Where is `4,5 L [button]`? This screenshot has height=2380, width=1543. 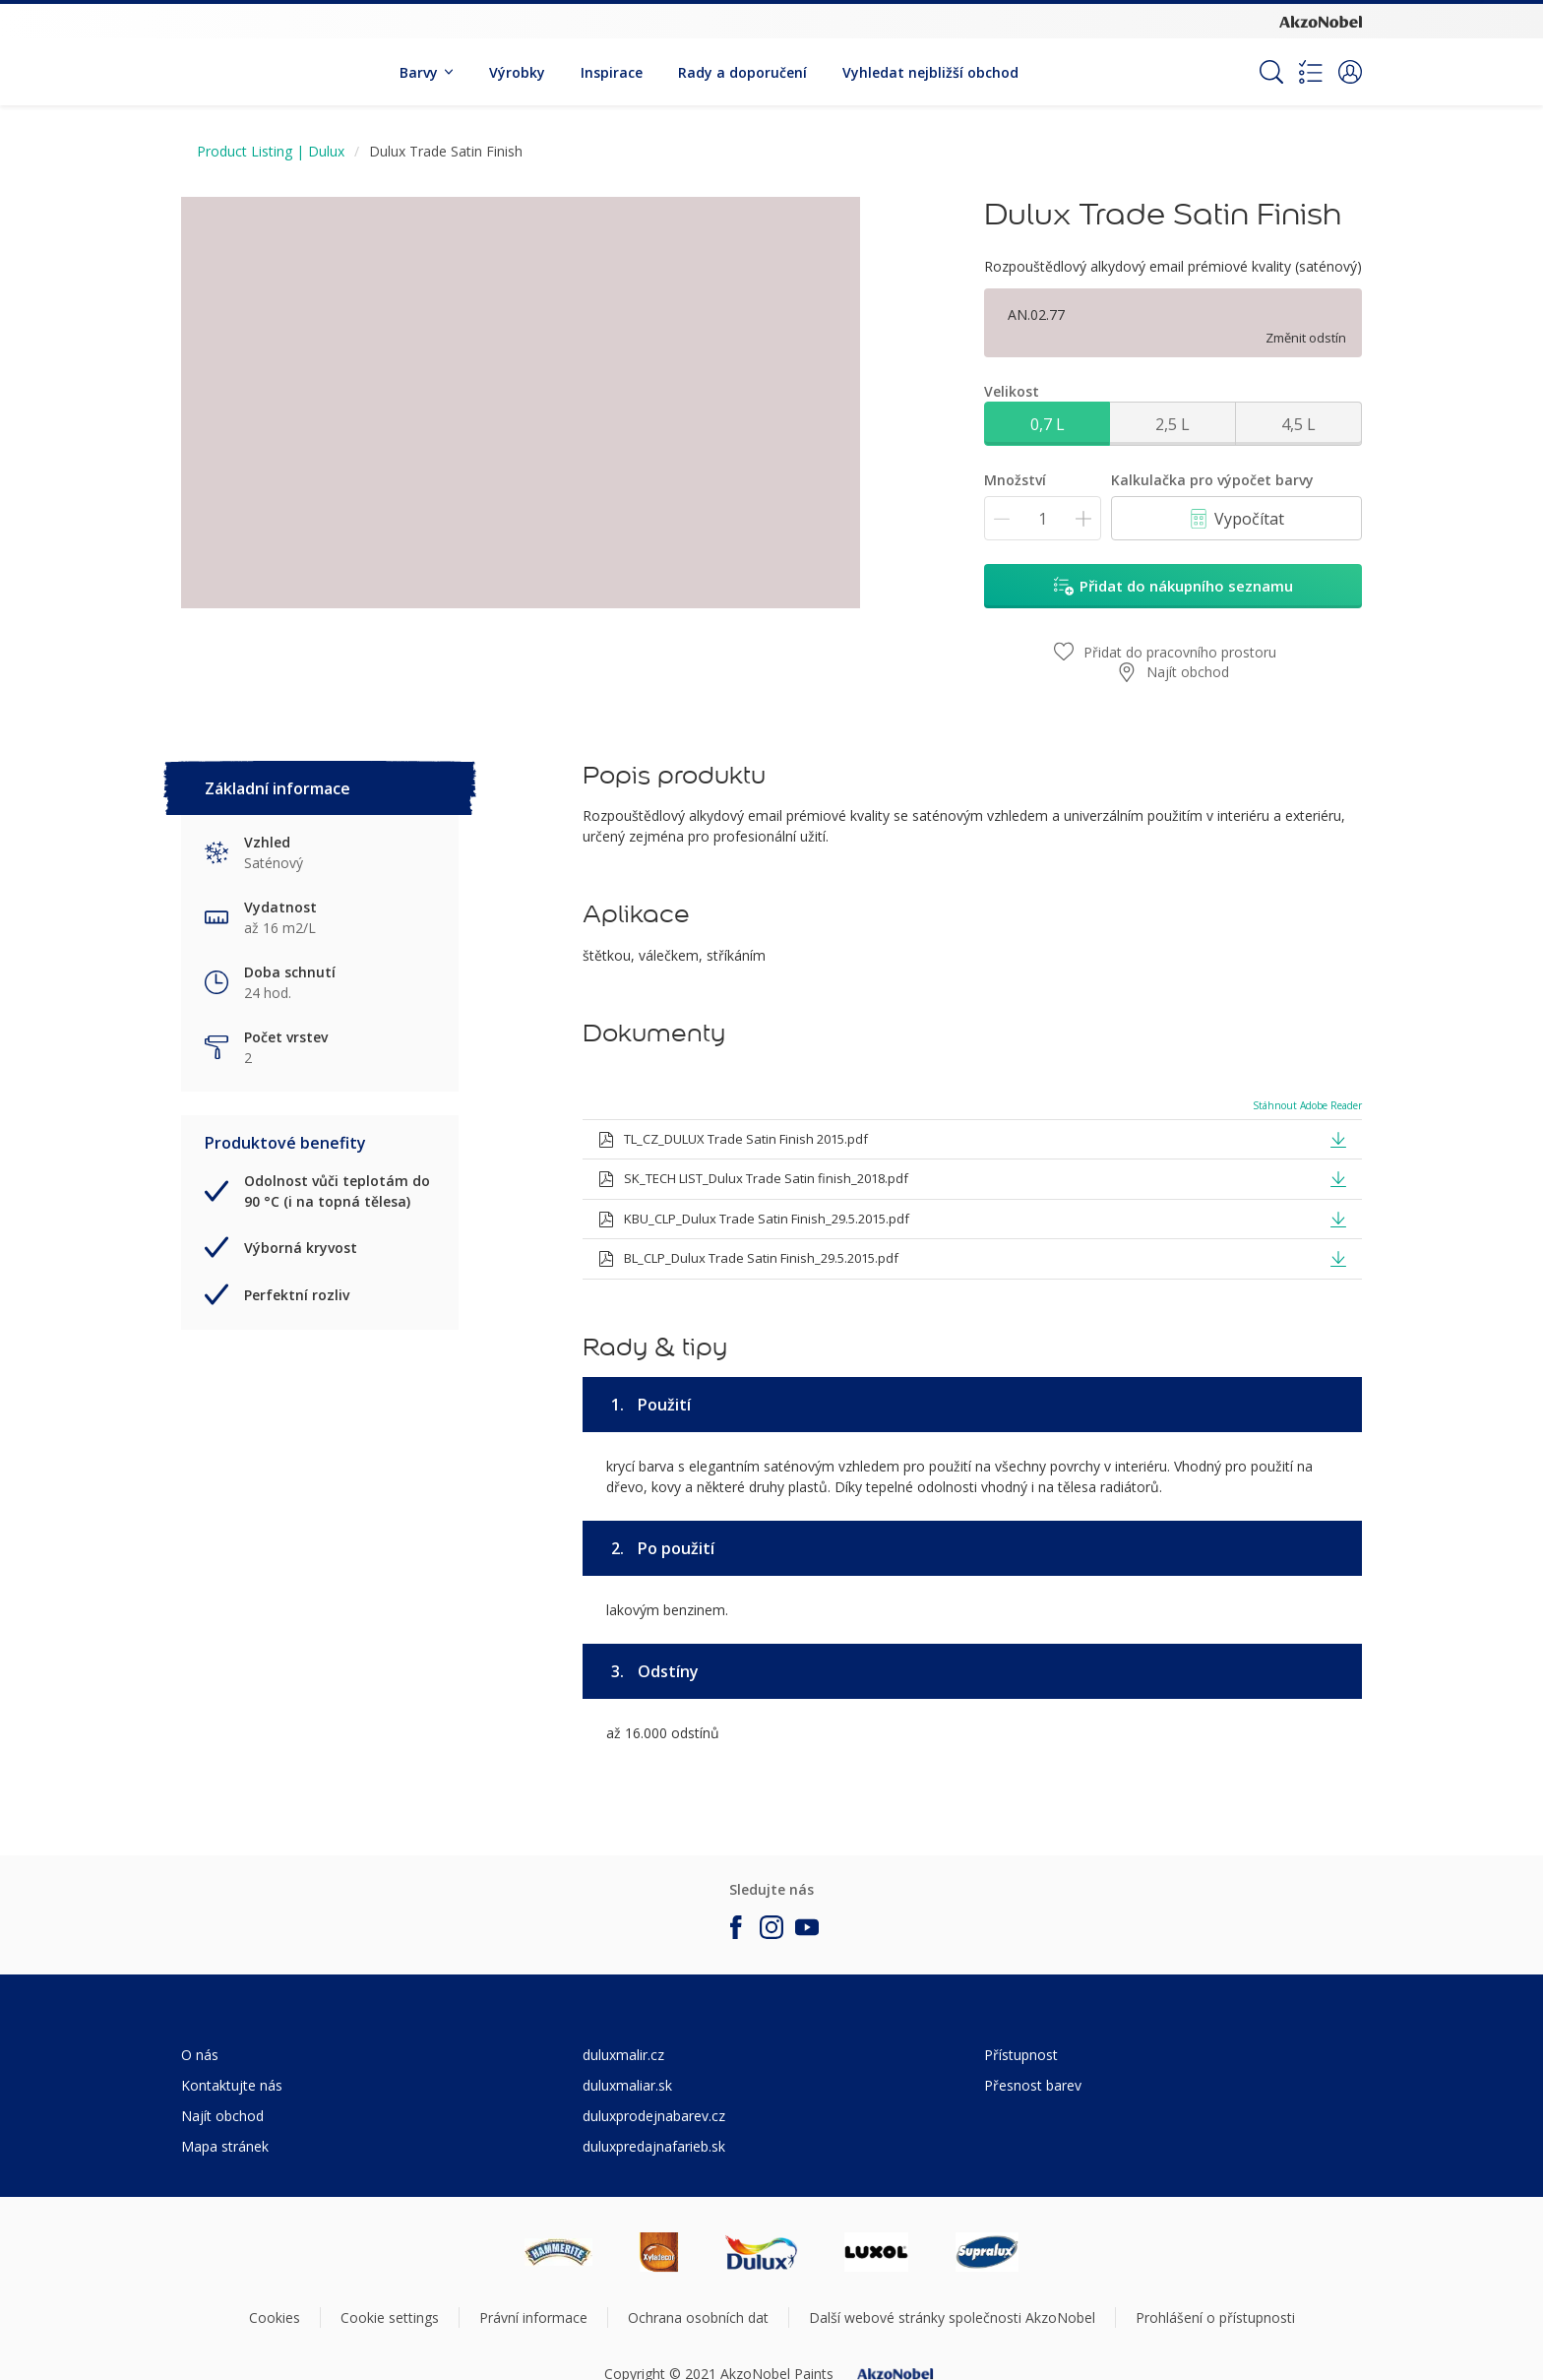
4,5 L [button] is located at coordinates (1298, 424).